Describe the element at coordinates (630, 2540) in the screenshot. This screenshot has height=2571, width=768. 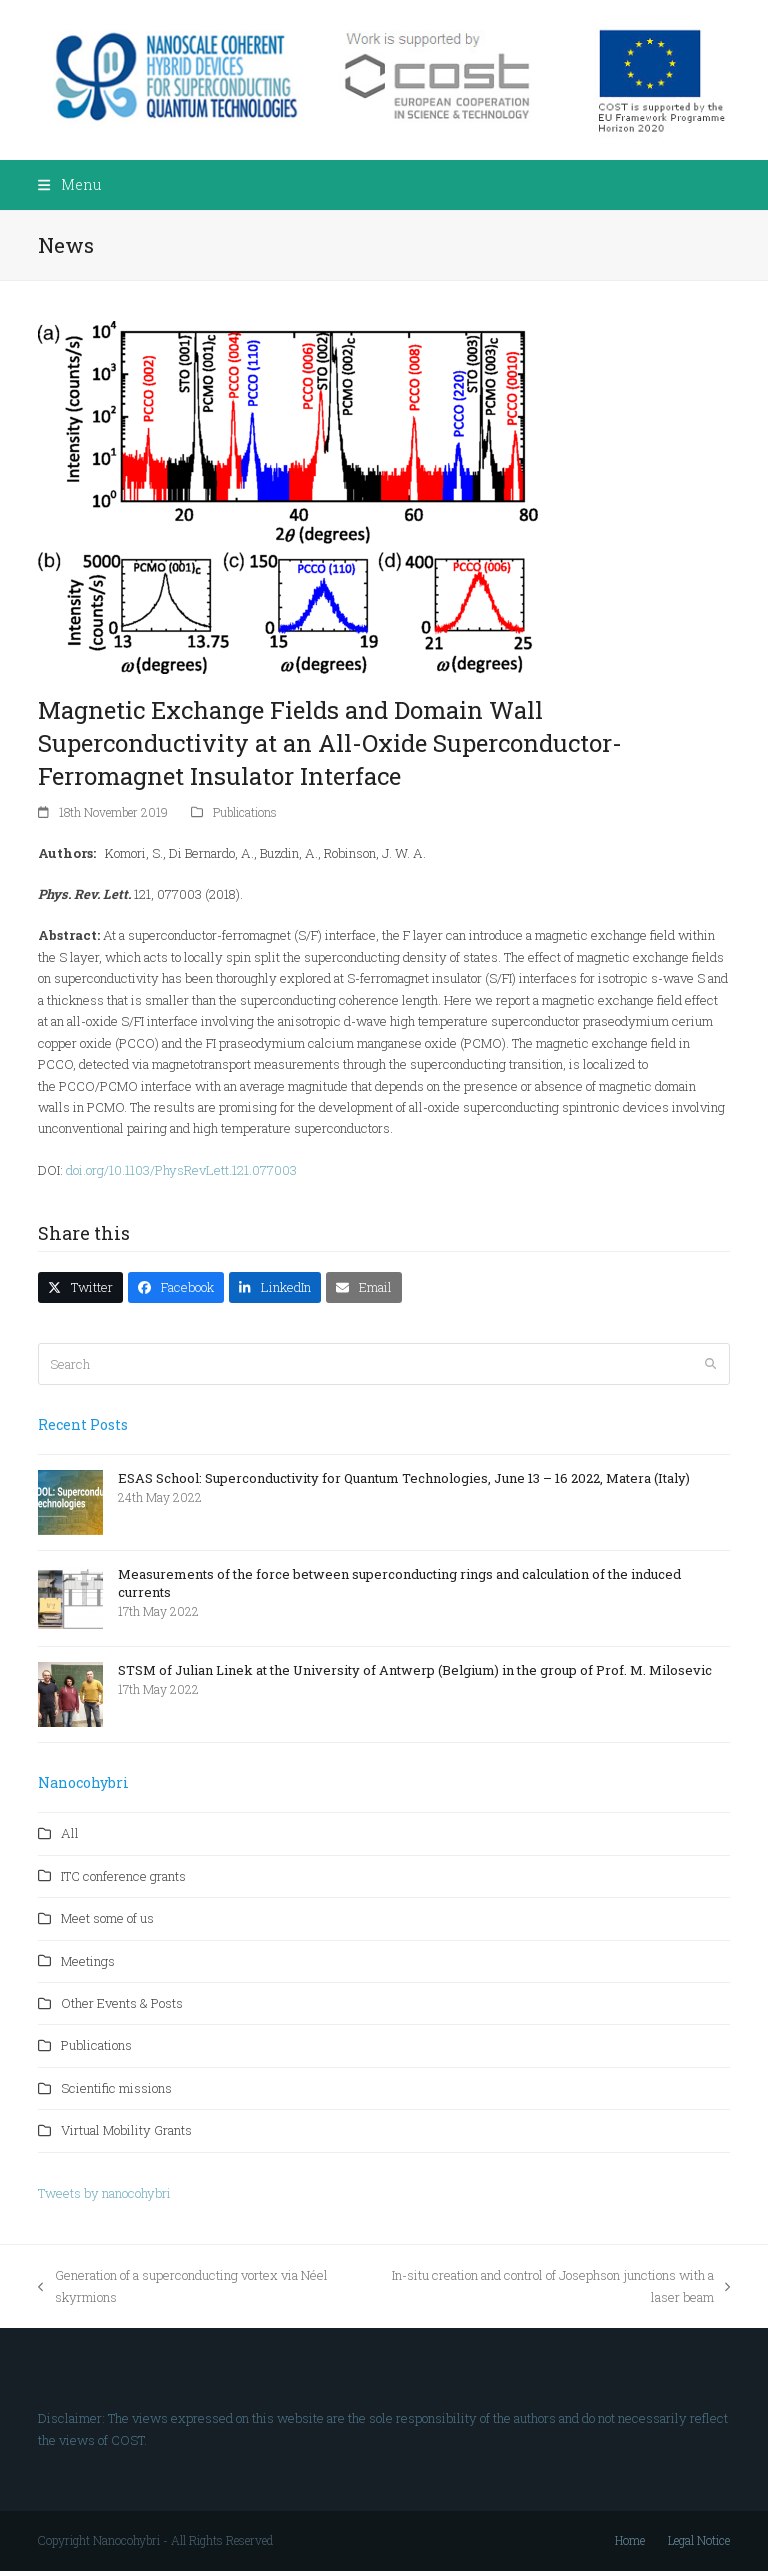
I see `Home` at that location.